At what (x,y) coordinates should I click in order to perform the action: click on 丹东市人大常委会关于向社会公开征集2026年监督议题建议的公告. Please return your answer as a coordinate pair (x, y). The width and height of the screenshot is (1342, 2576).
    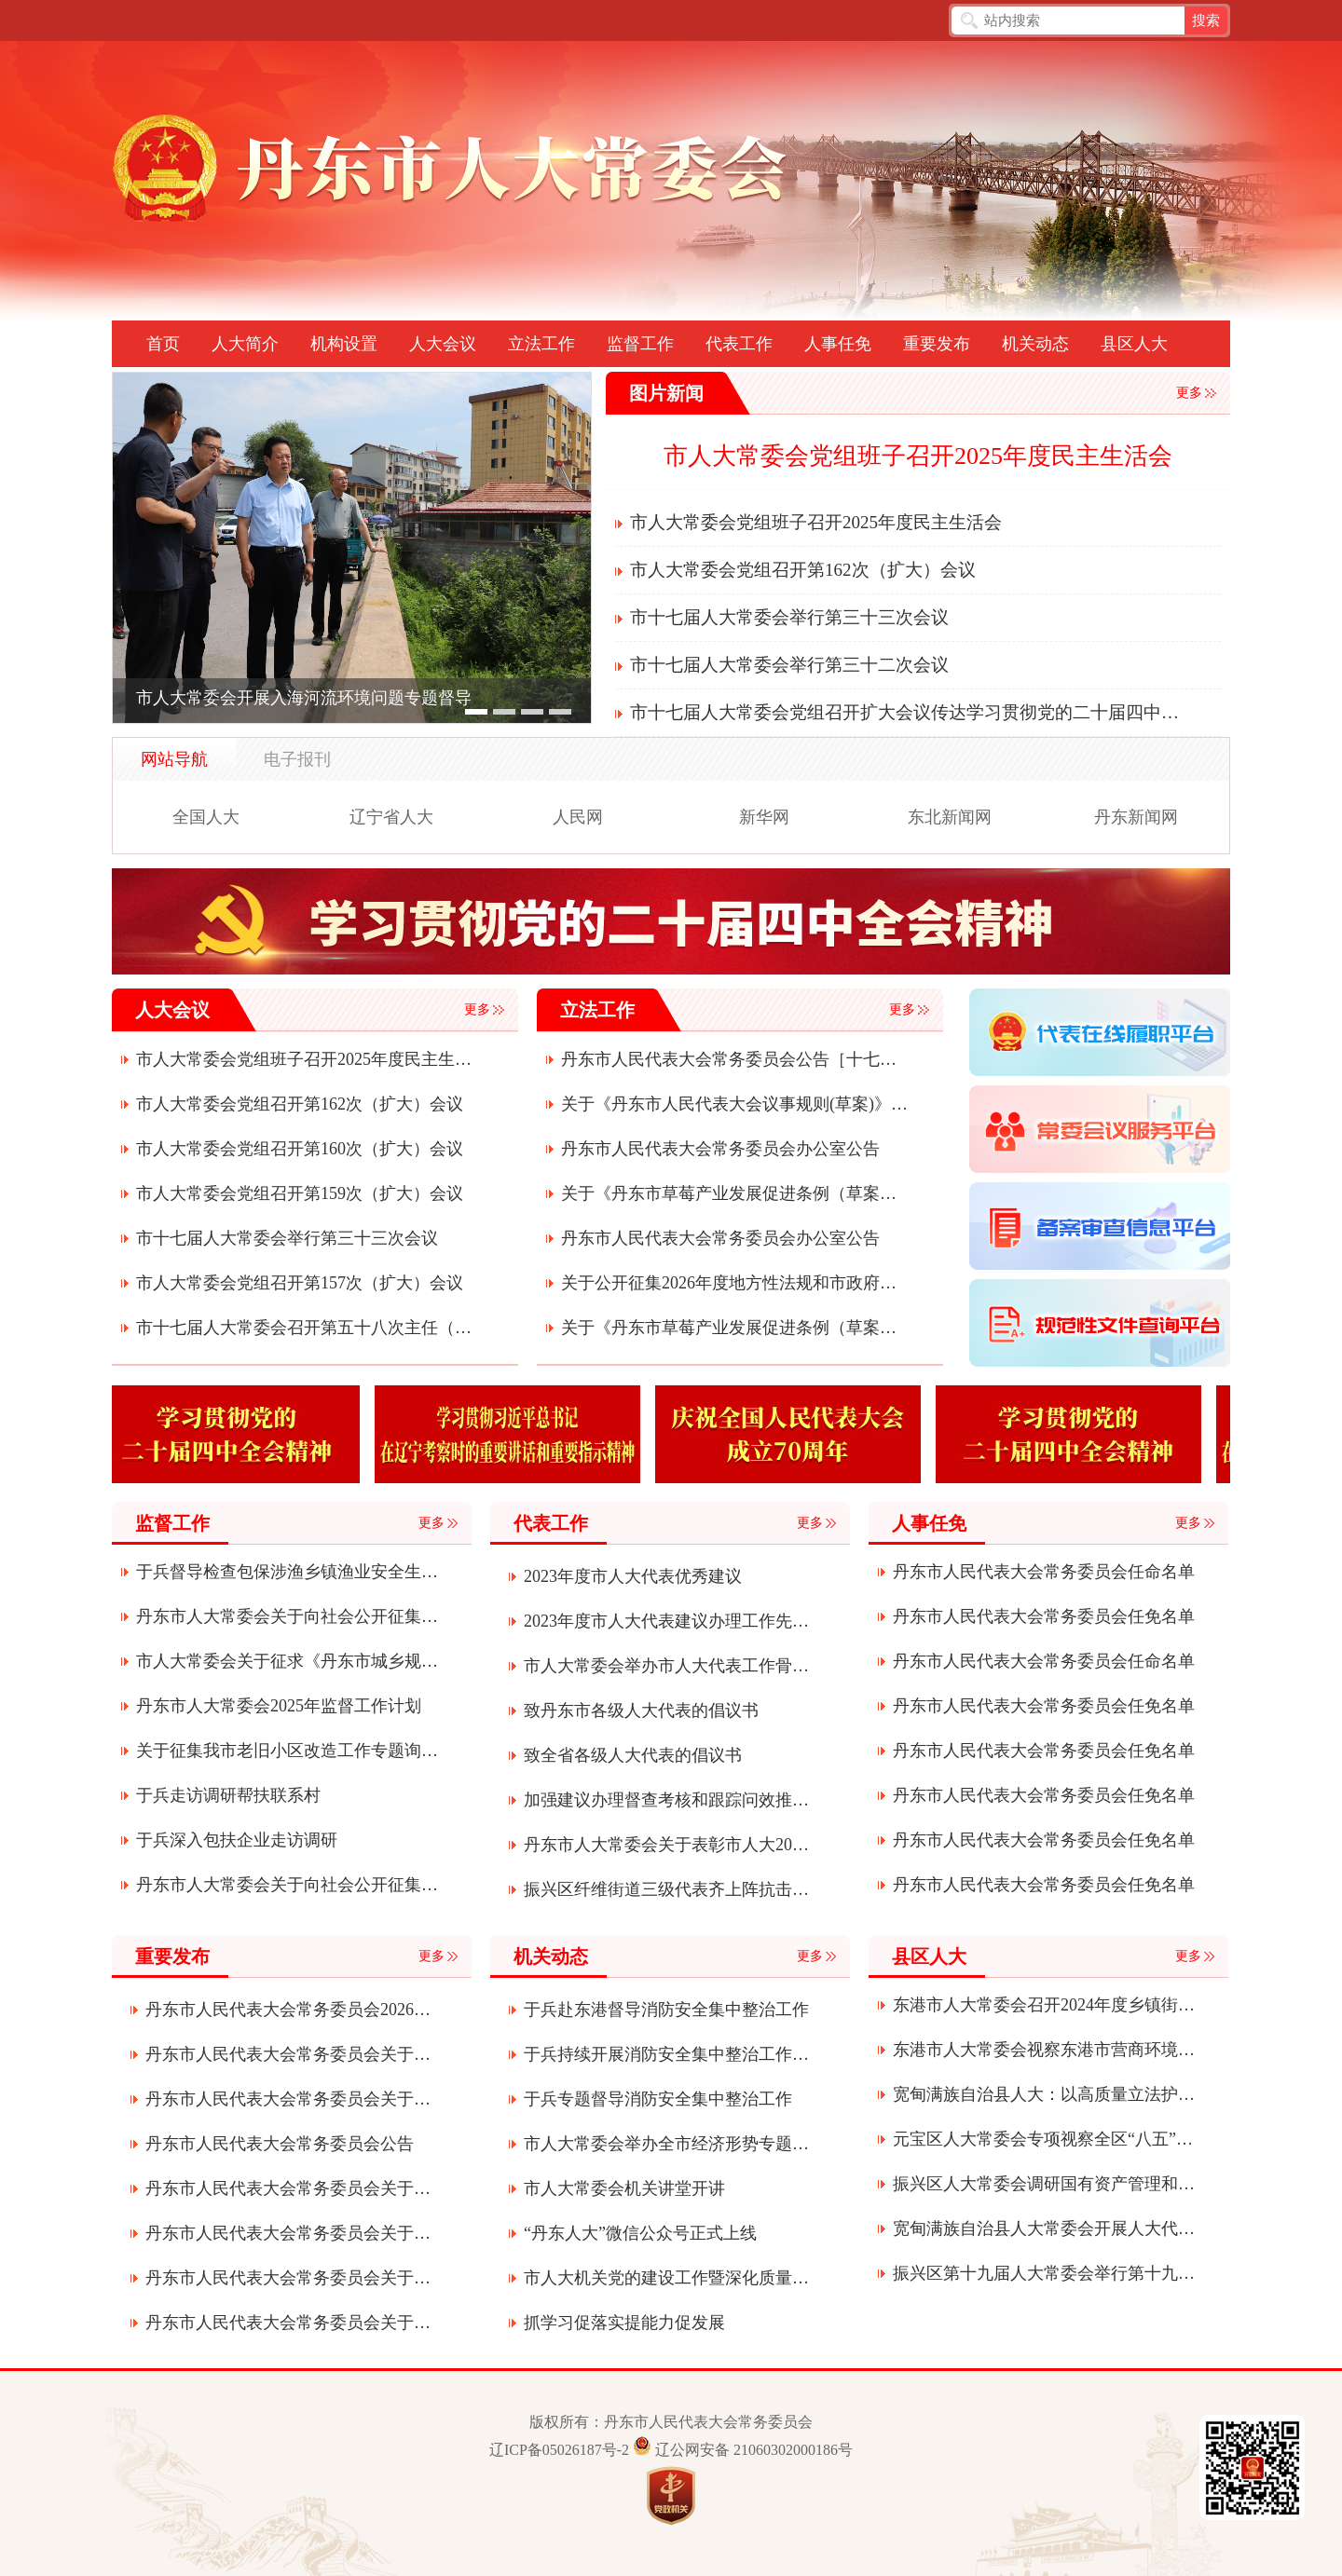
    Looking at the image, I should click on (288, 1616).